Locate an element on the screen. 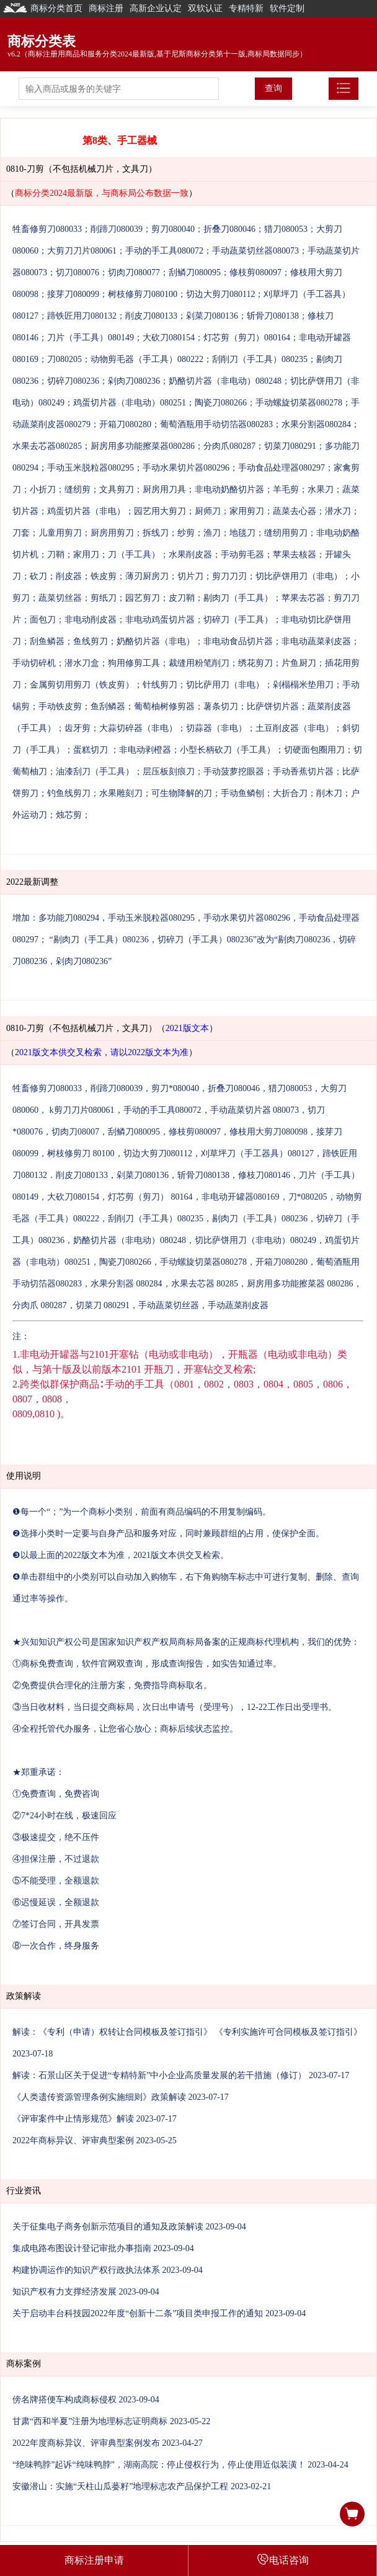  手动菠萝挖眼器 is located at coordinates (233, 771).